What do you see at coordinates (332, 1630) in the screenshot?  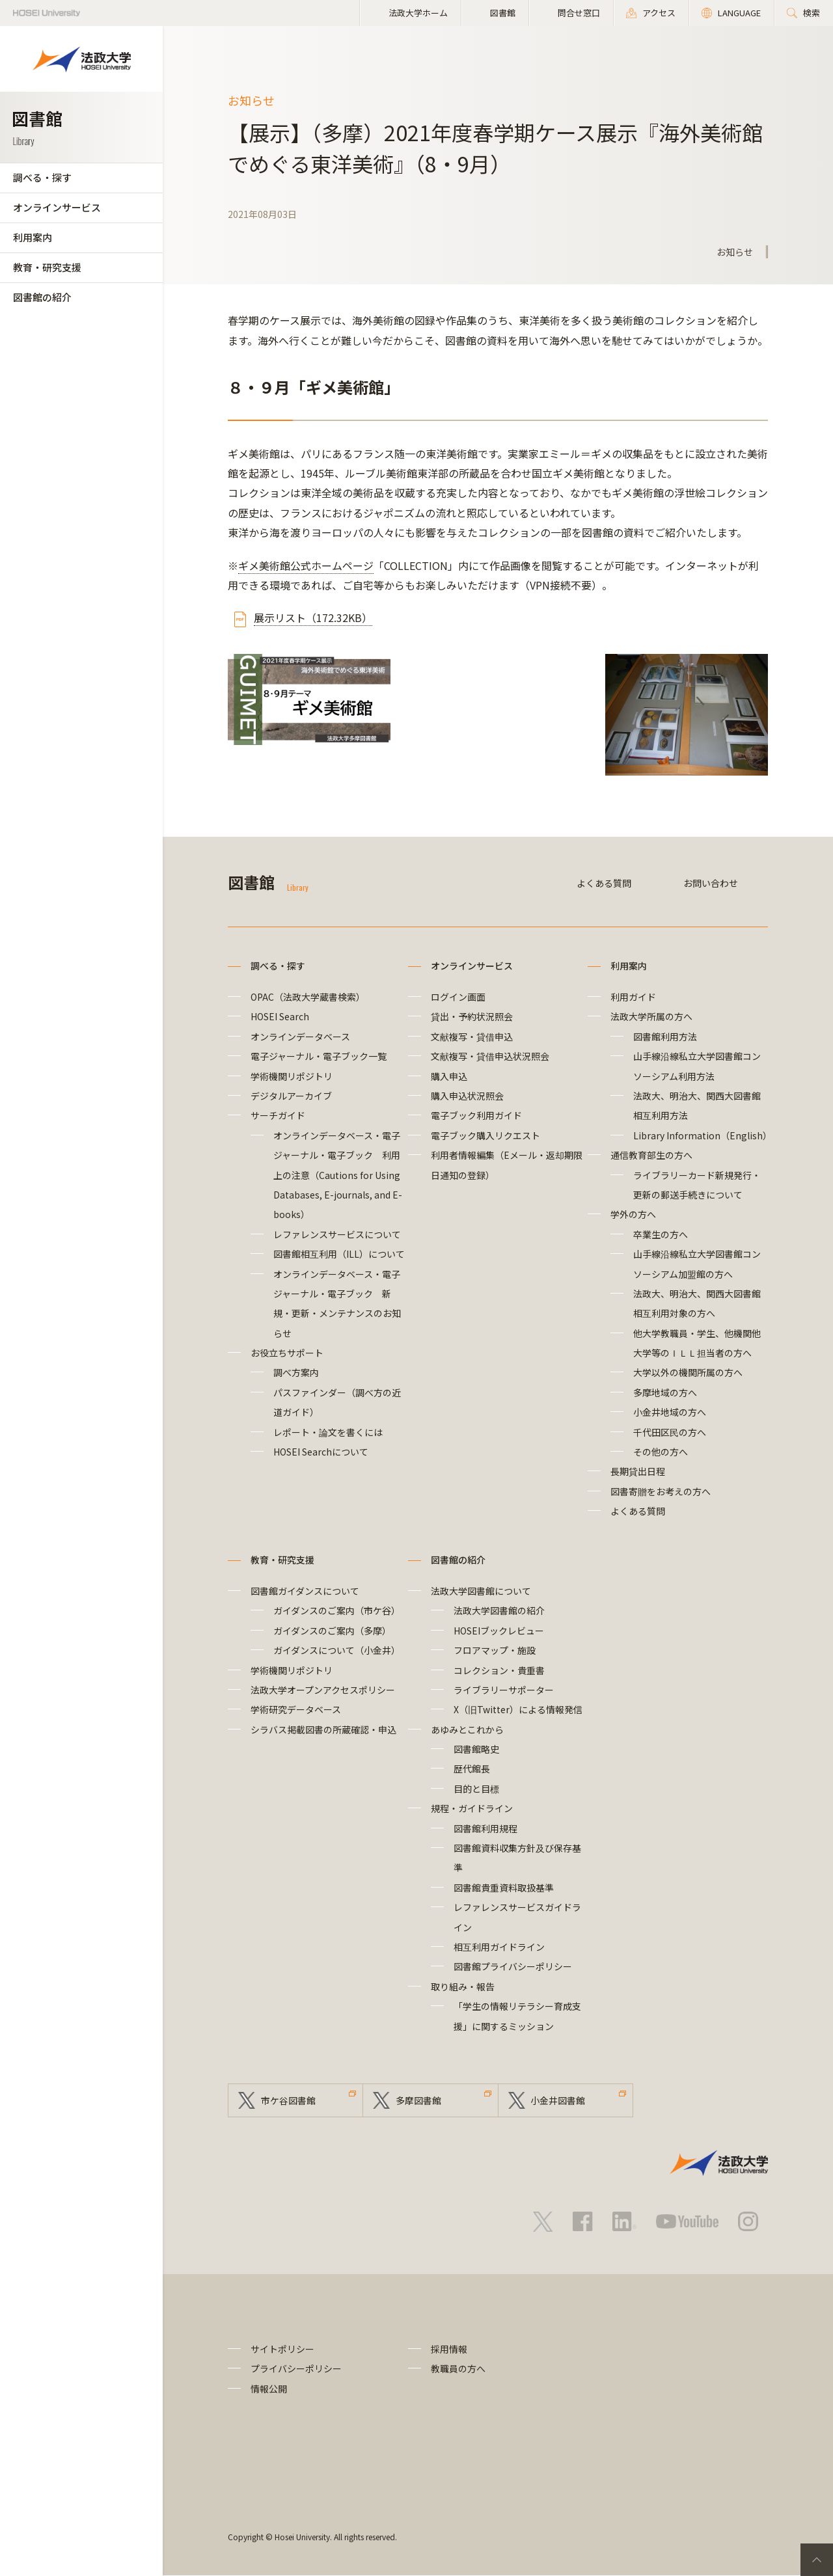 I see `ガイダンスのご案内（多摩）` at bounding box center [332, 1630].